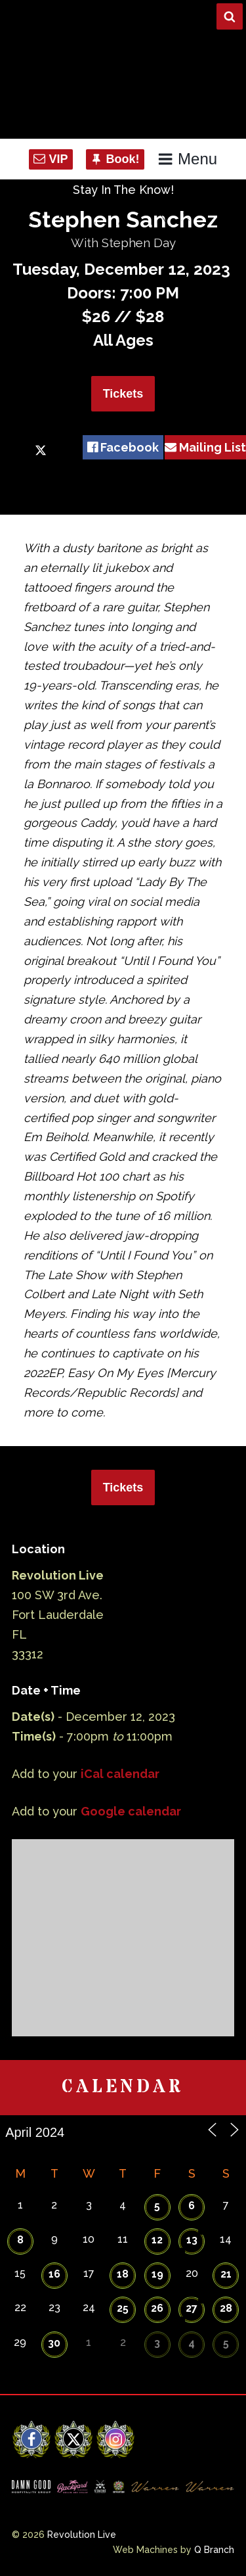  What do you see at coordinates (157, 2240) in the screenshot?
I see `12` at bounding box center [157, 2240].